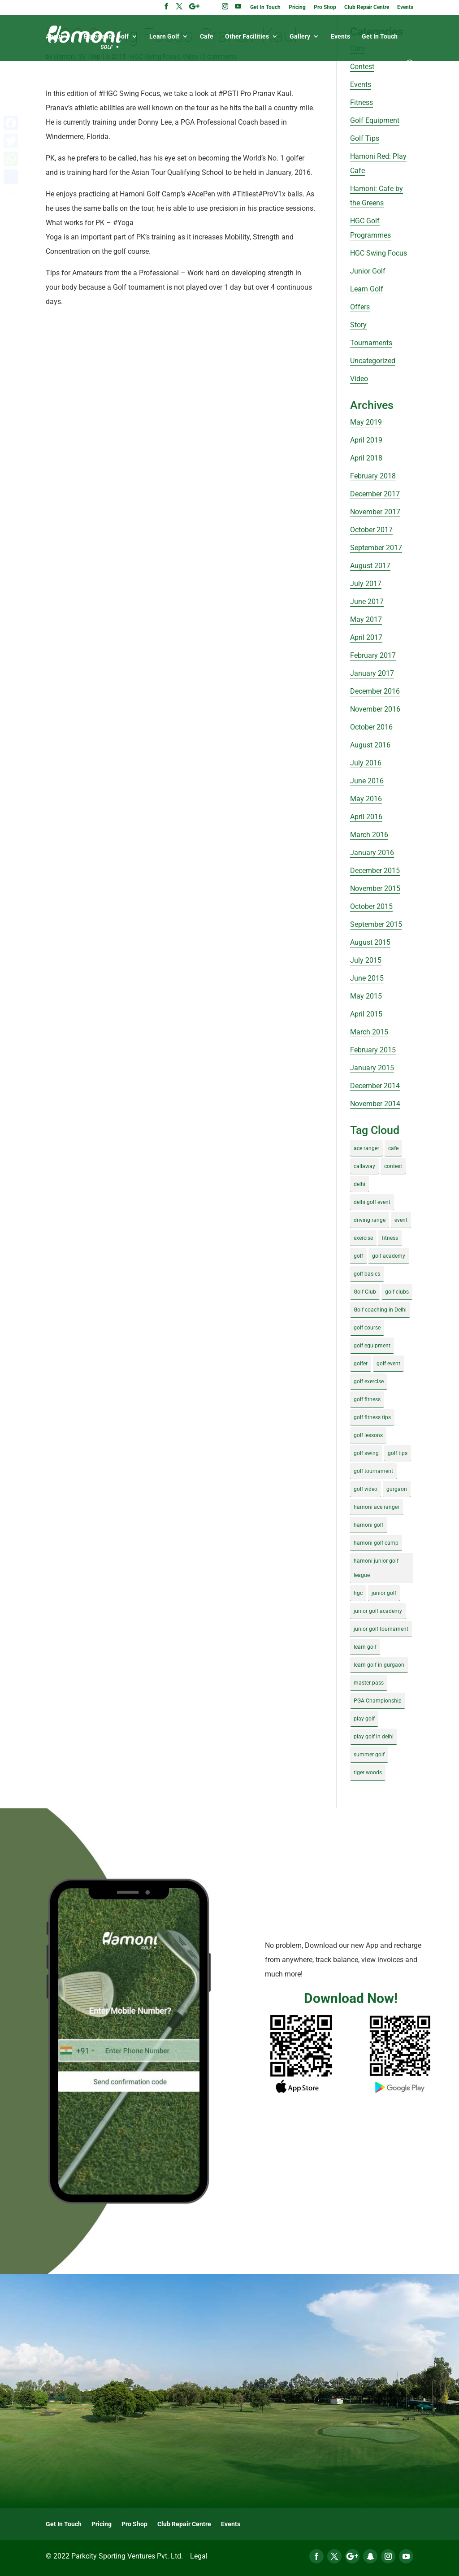 The width and height of the screenshot is (459, 2576). I want to click on January 2015, so click(372, 1068).